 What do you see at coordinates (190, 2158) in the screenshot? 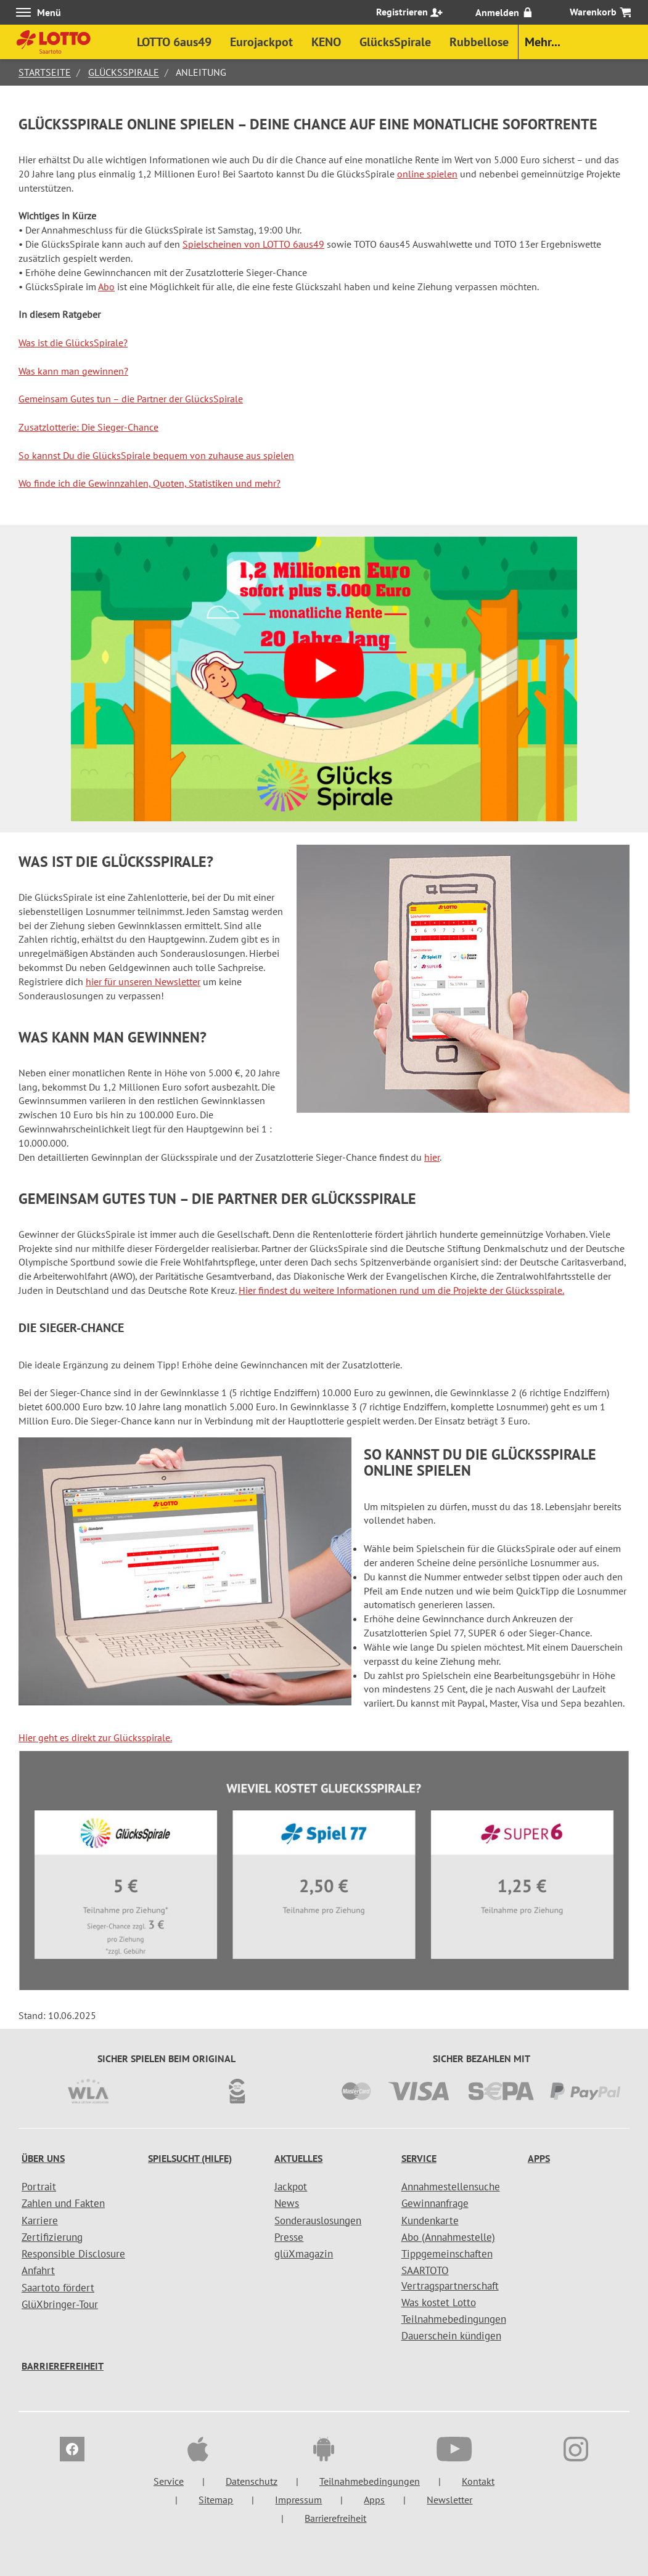
I see `Spielsucht (Hilfe)` at bounding box center [190, 2158].